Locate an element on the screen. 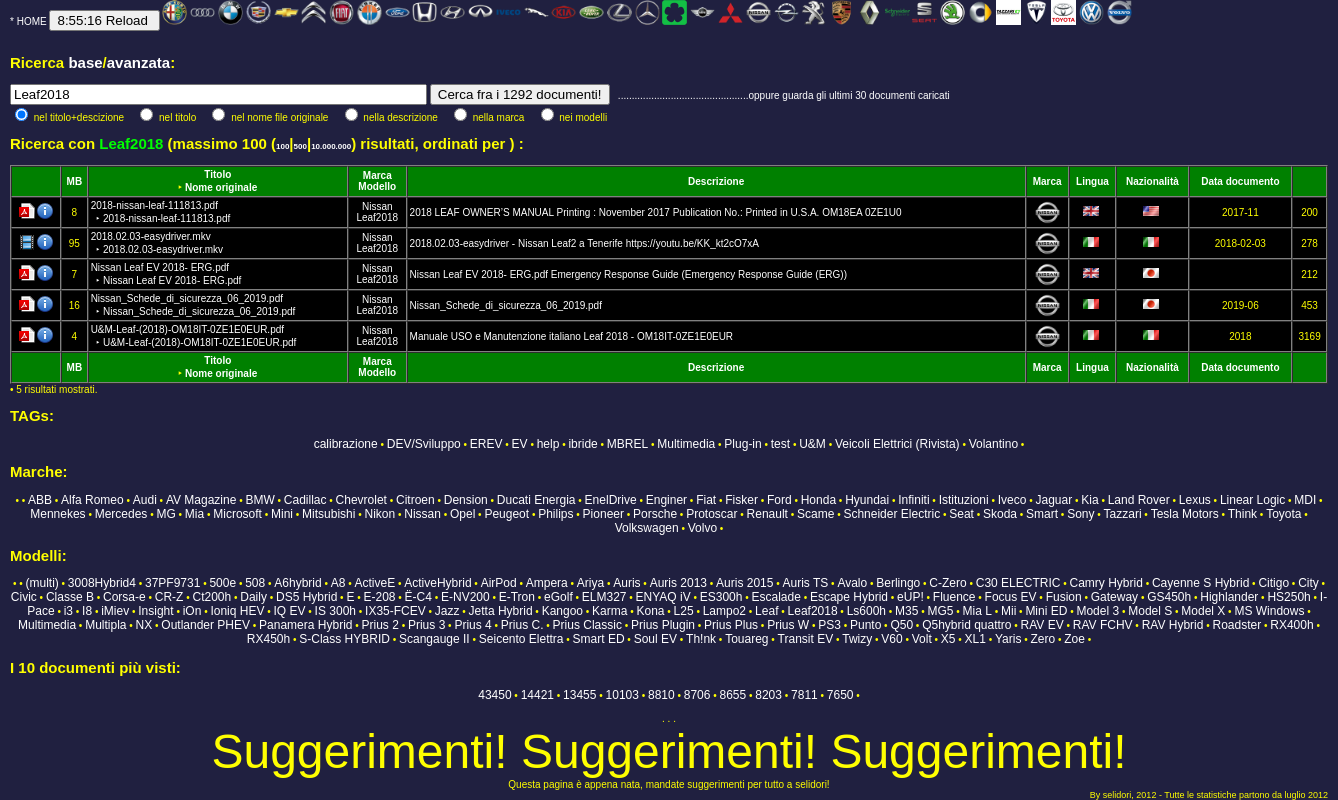 The image size is (1338, 800). Prius Plugin is located at coordinates (663, 625).